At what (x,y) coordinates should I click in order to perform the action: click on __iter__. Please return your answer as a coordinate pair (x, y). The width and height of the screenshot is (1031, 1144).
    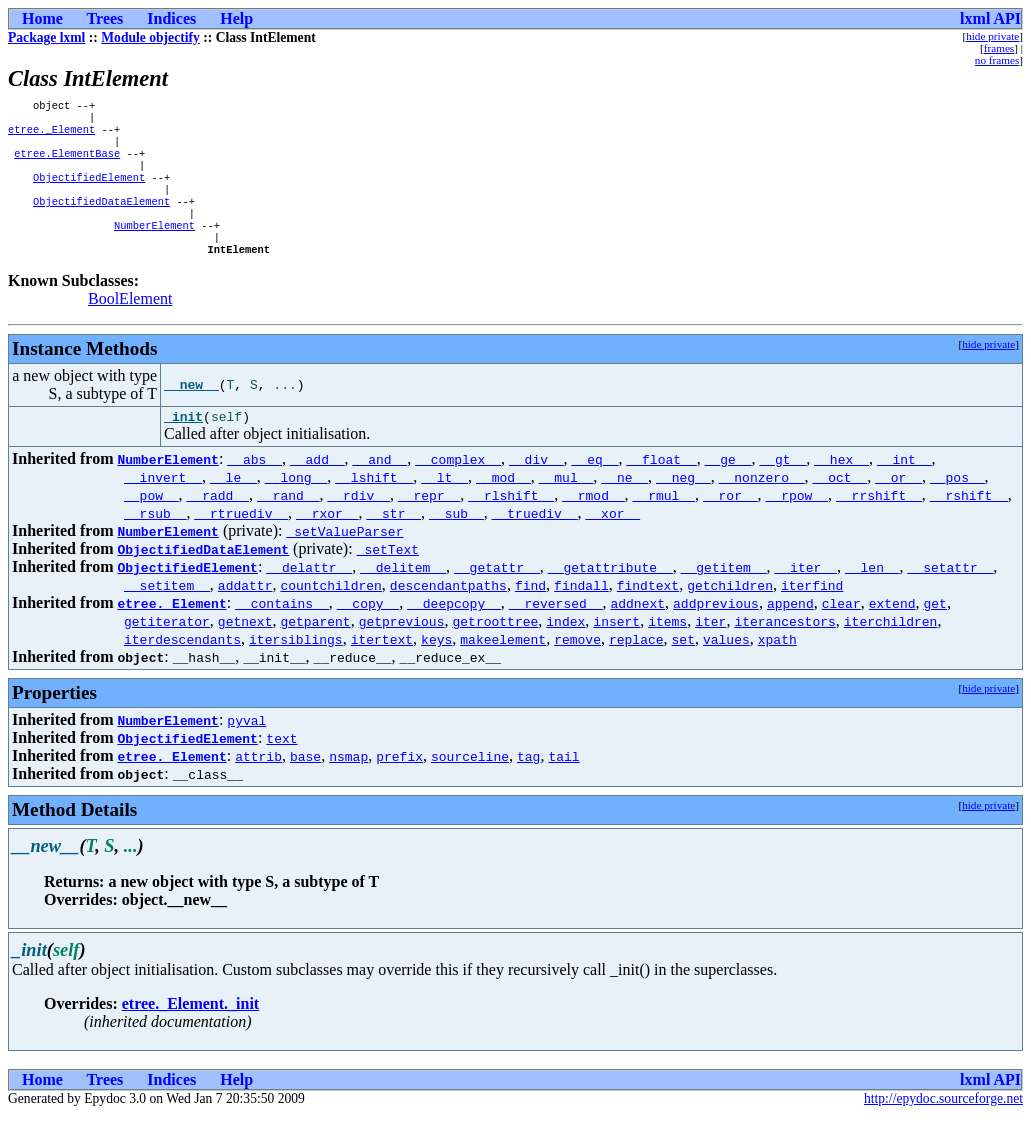
    Looking at the image, I should click on (805, 596).